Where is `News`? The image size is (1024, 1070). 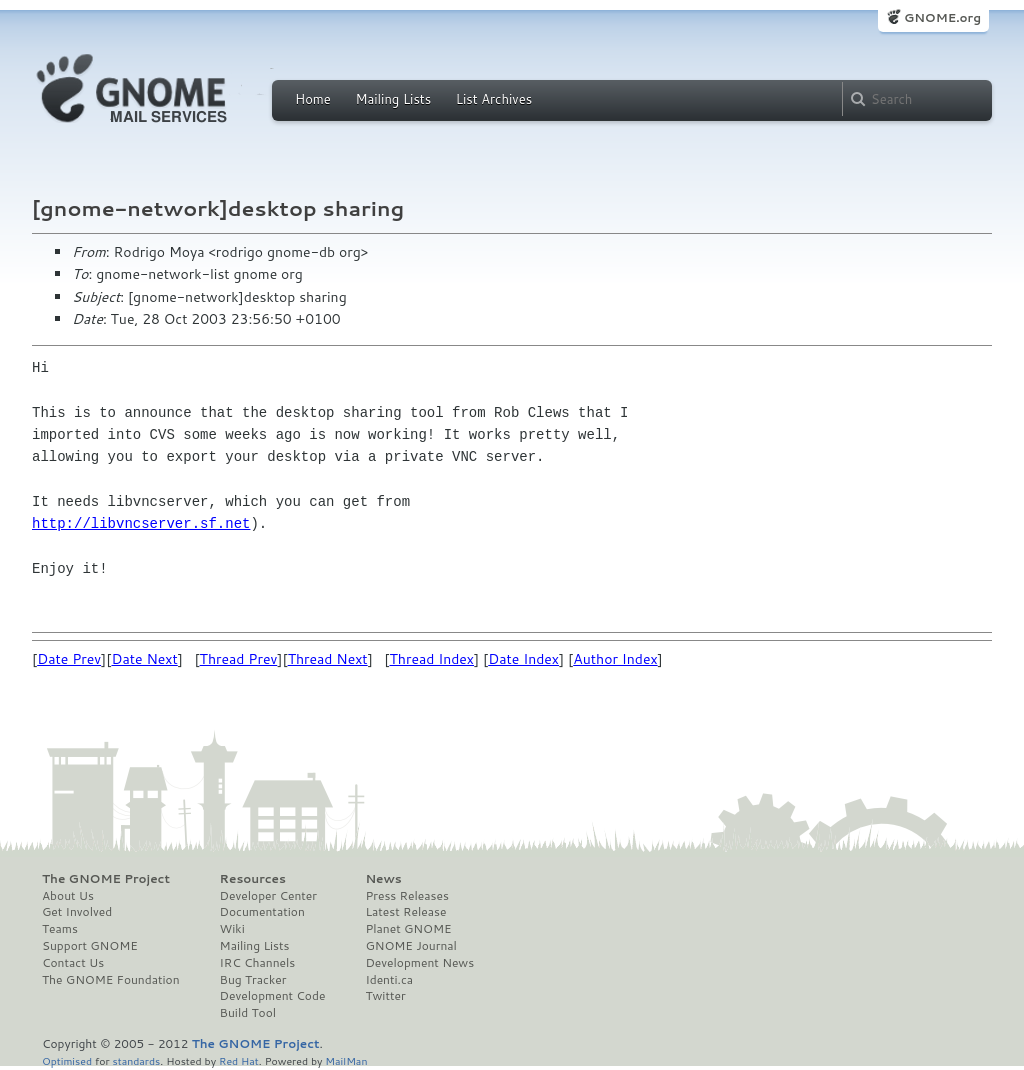 News is located at coordinates (383, 879).